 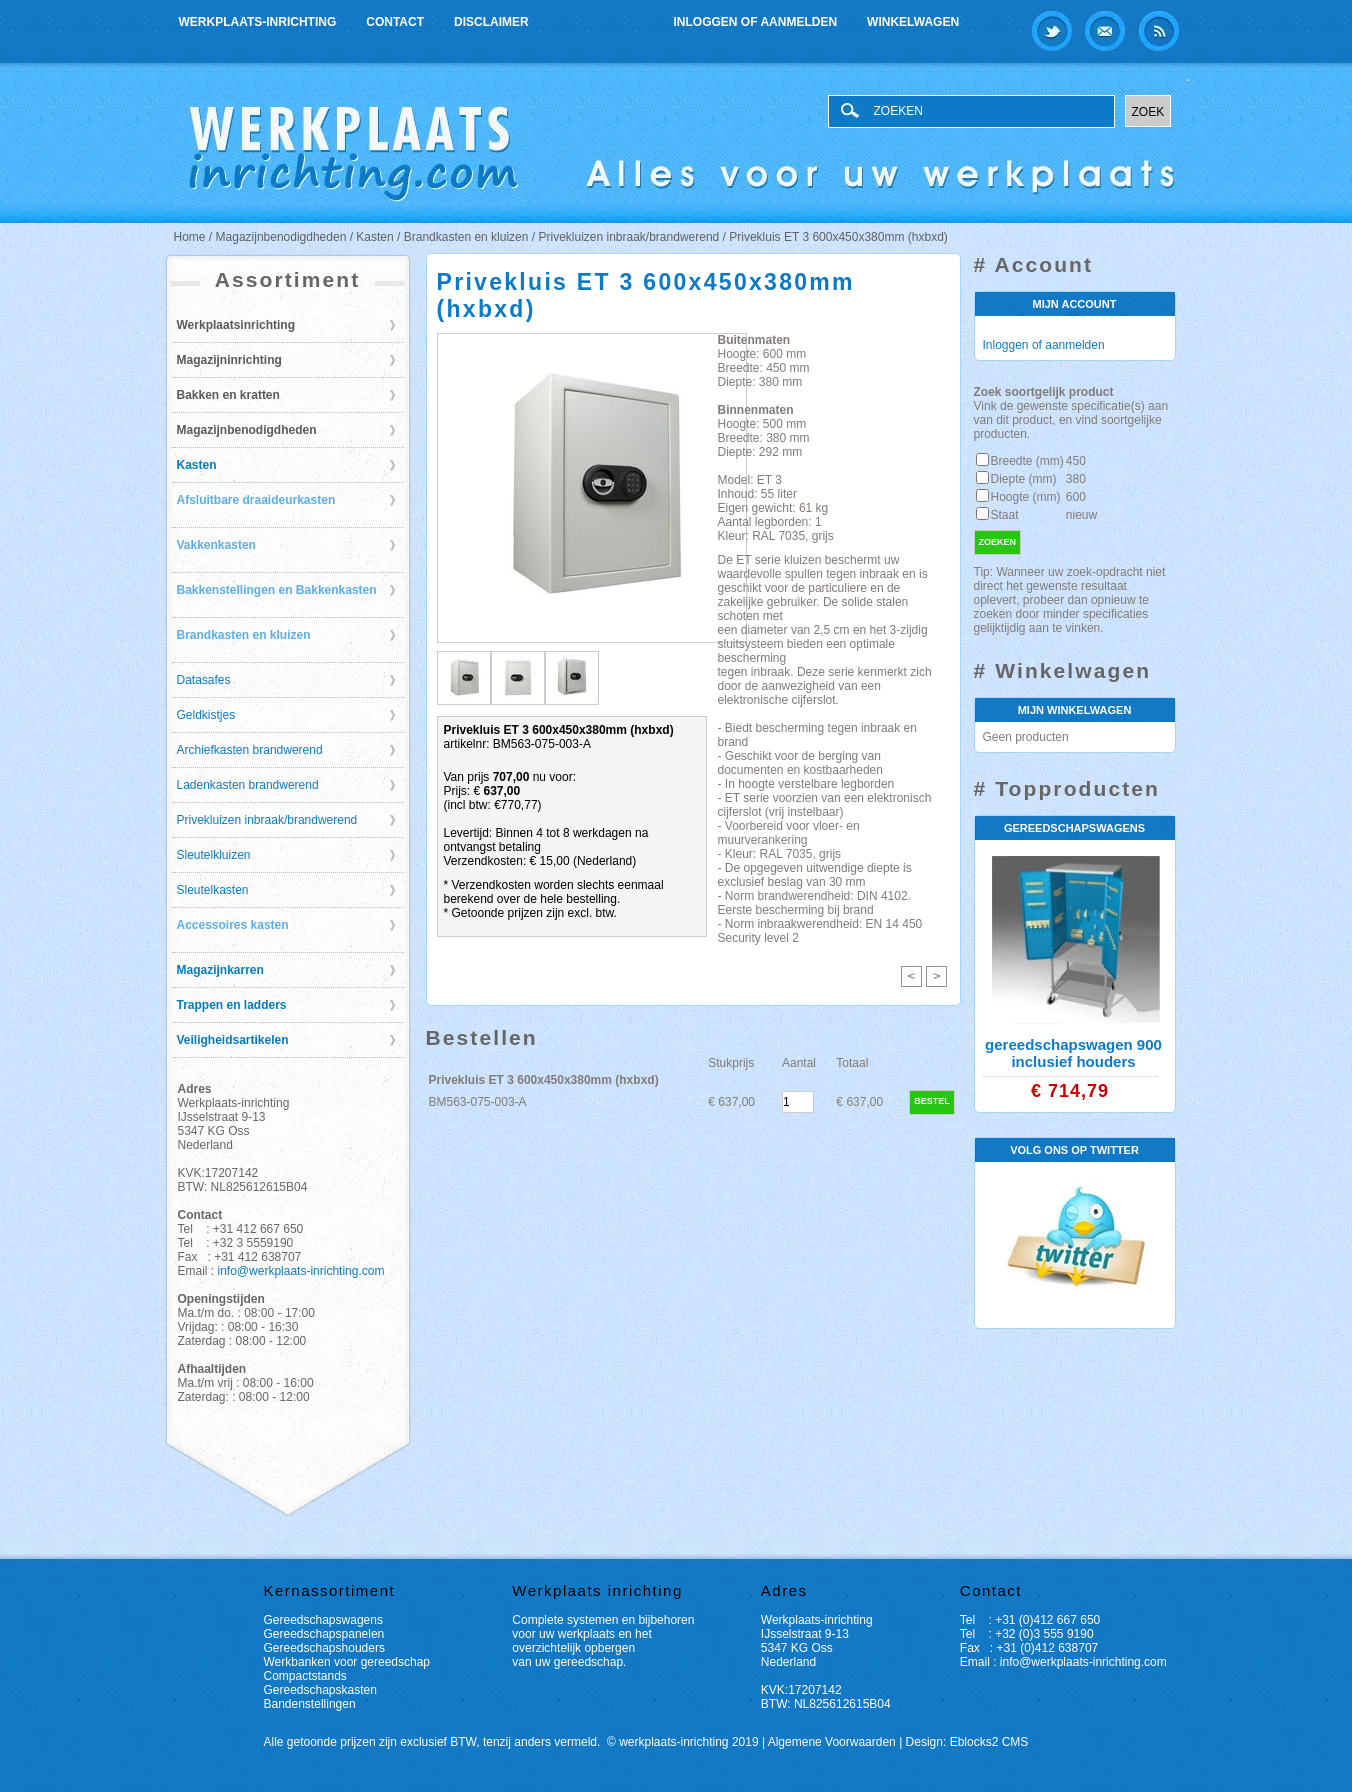 I want to click on Magazijnkarren, so click(x=220, y=970).